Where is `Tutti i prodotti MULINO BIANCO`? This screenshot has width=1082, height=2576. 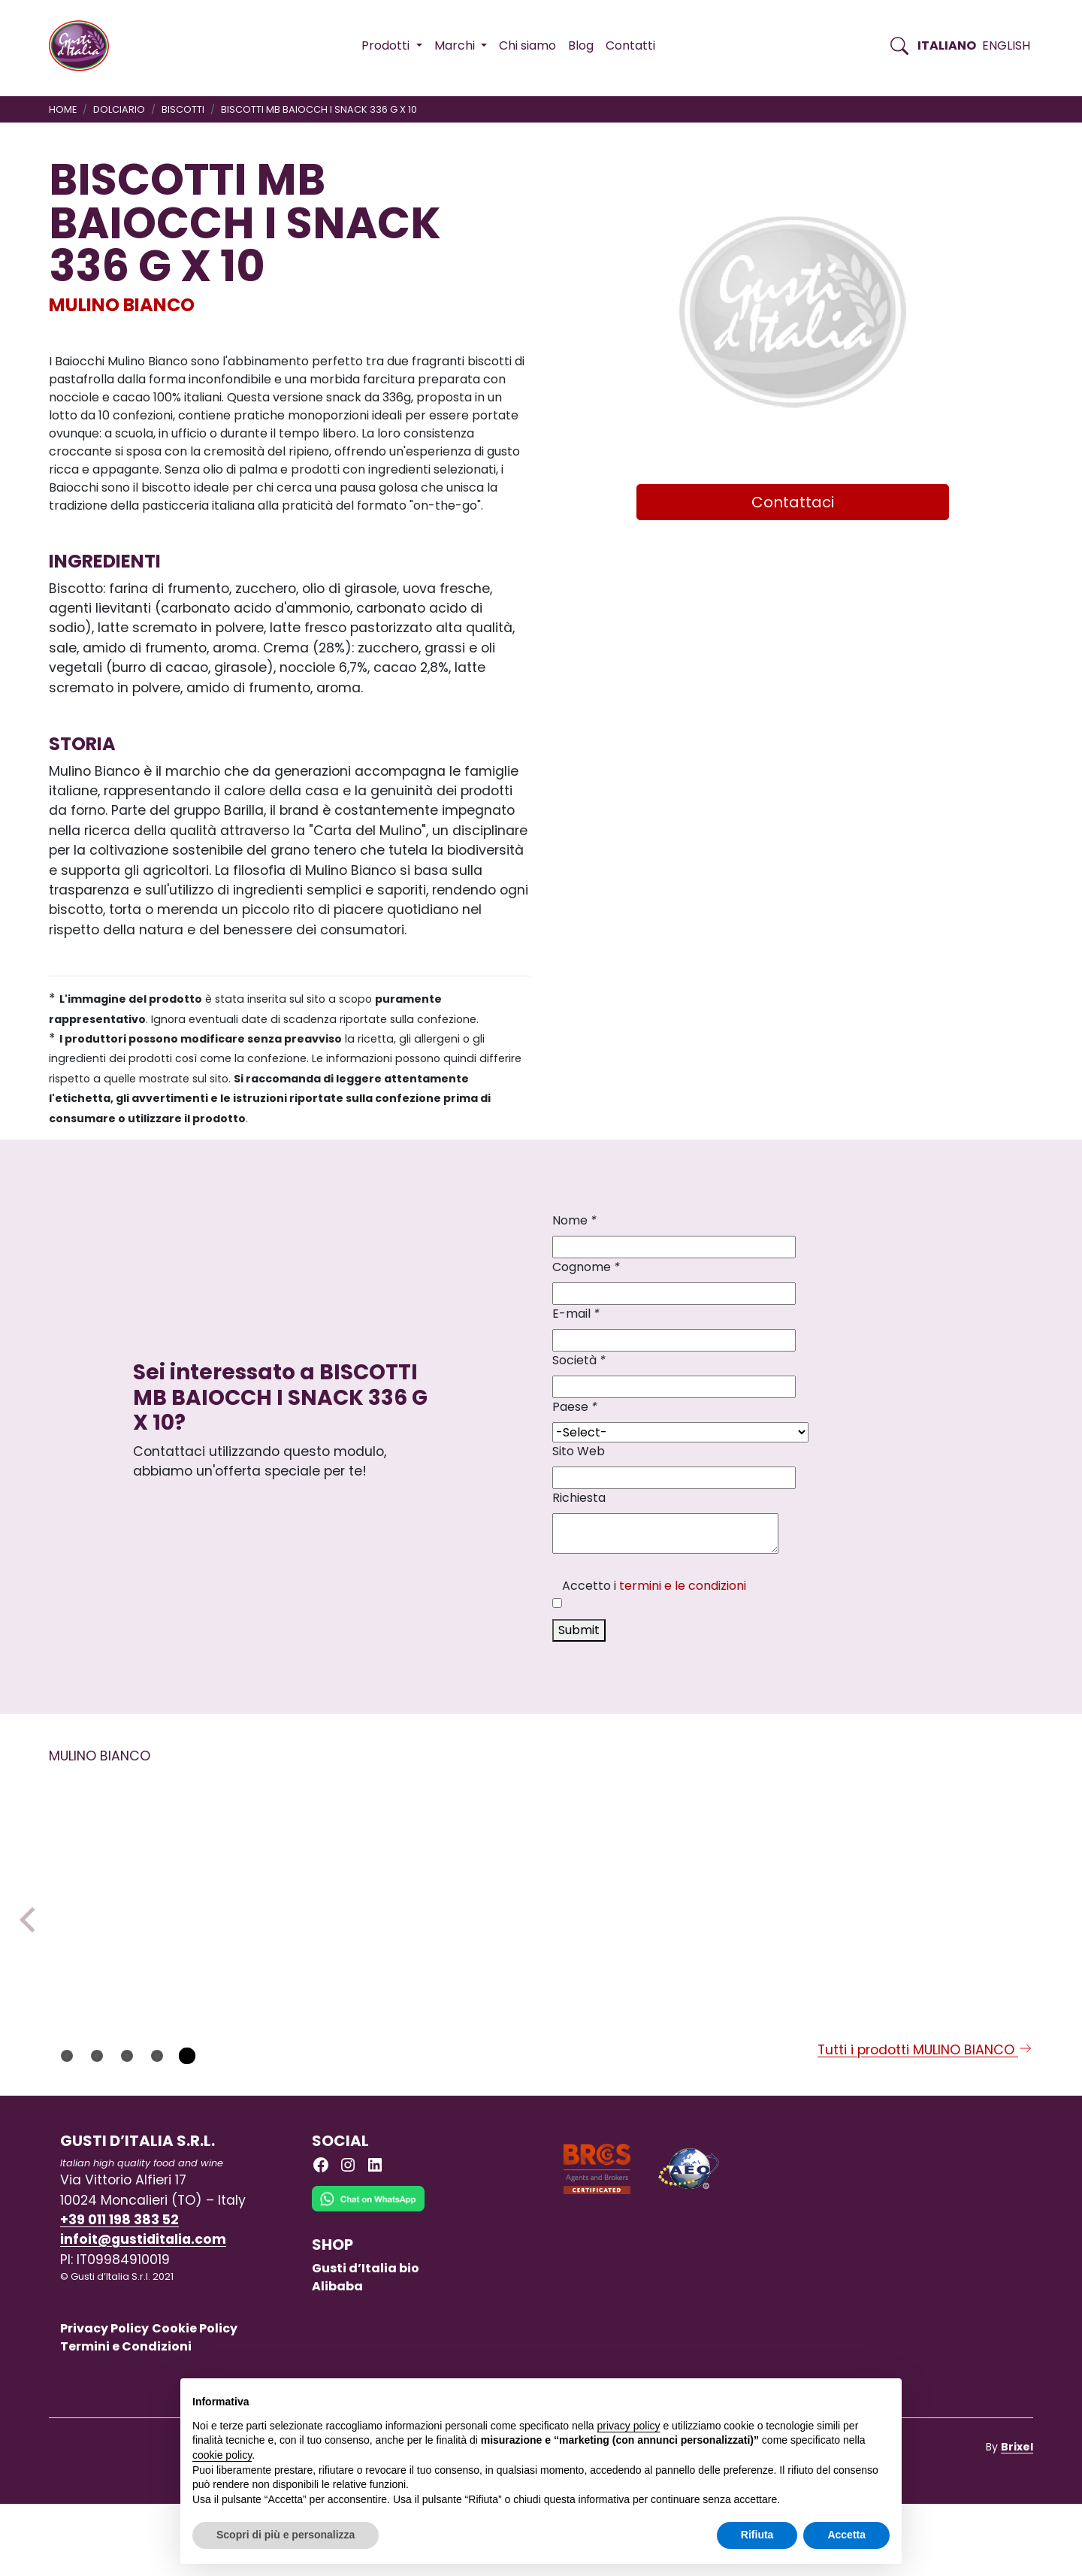
Tutti i prodotti MULINO BIANCO is located at coordinates (925, 2122).